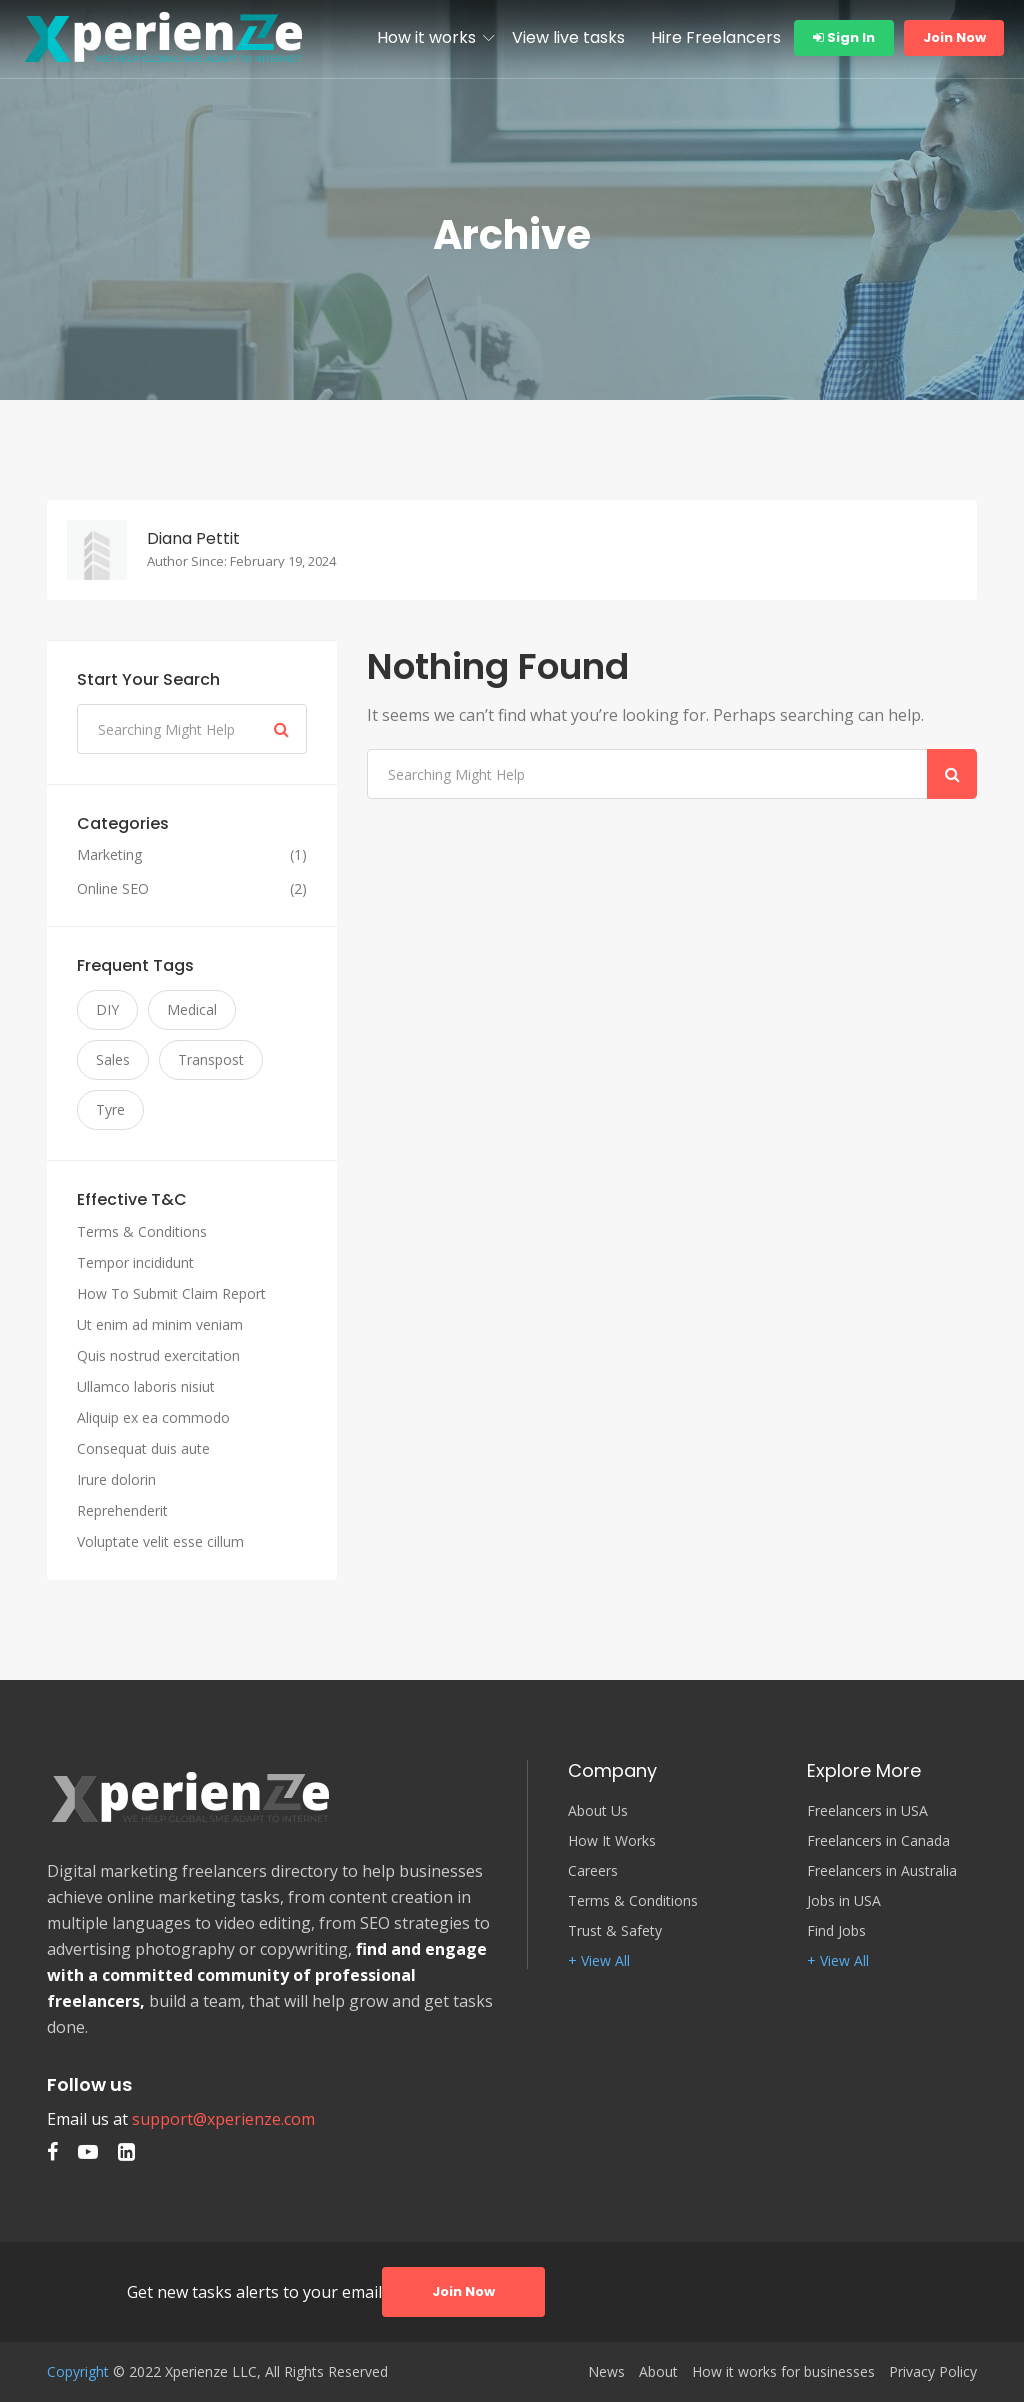 The height and width of the screenshot is (2402, 1024). I want to click on DIY [DIY (3 items)], so click(107, 1009).